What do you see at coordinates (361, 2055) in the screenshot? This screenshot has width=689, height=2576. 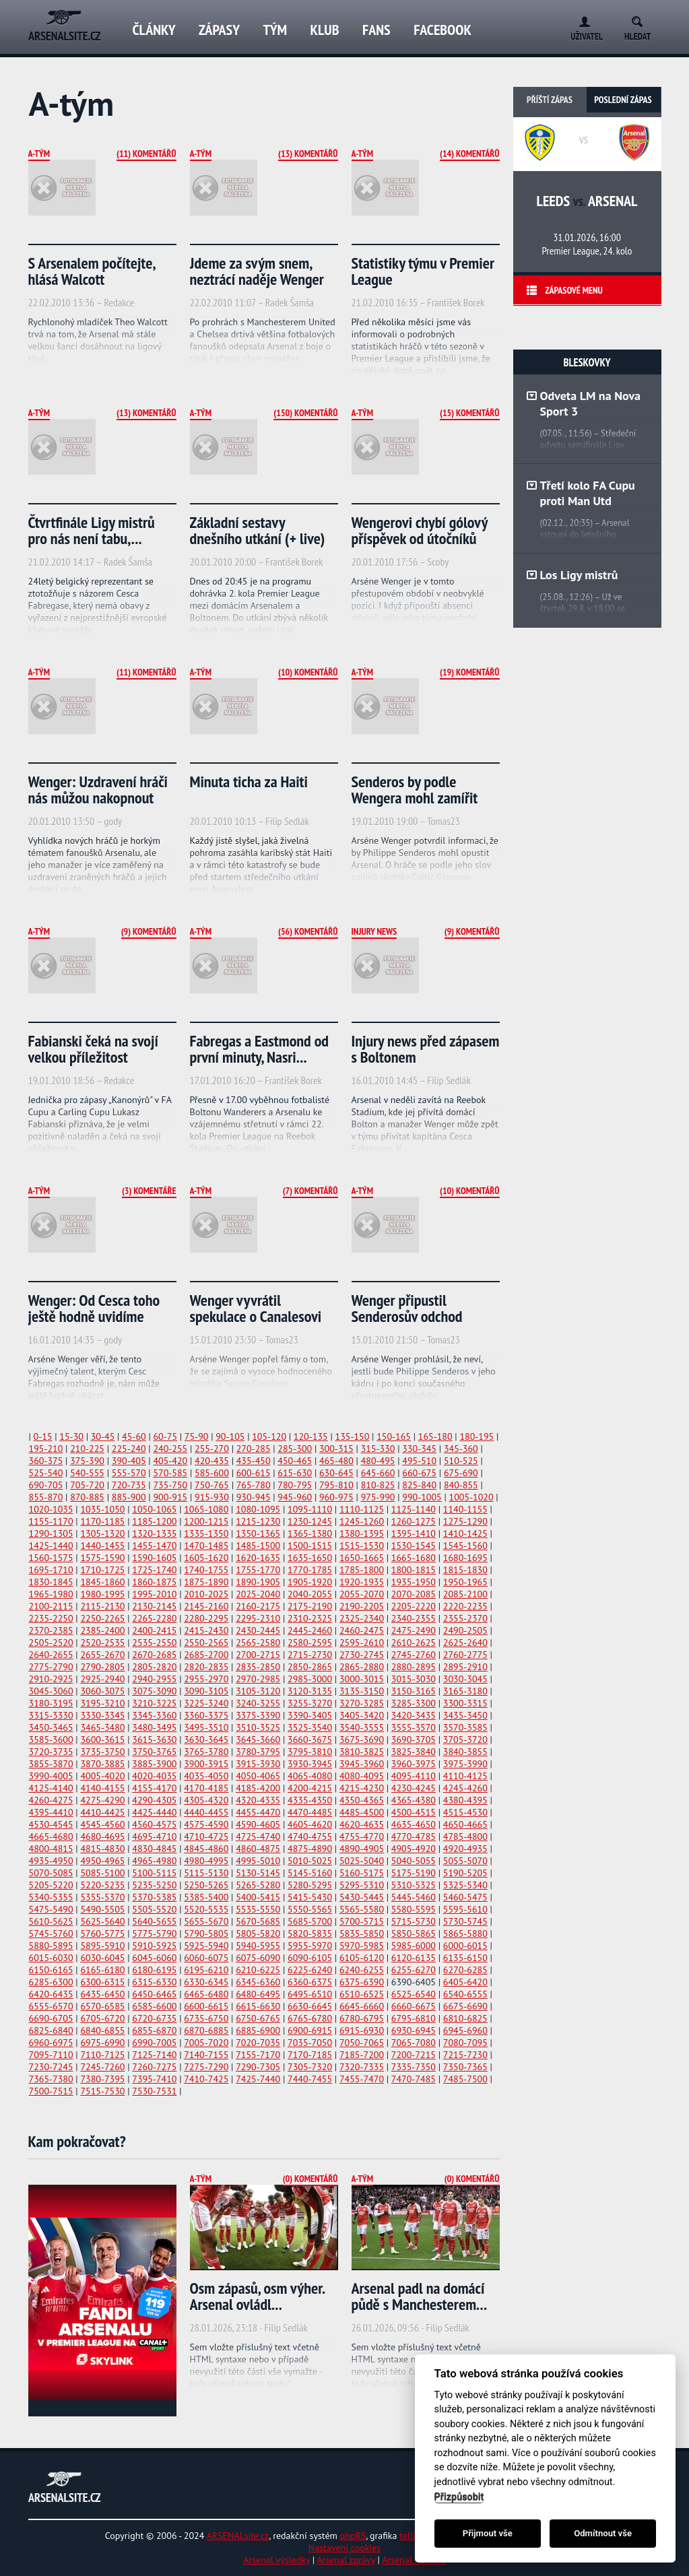 I see `7185-7200` at bounding box center [361, 2055].